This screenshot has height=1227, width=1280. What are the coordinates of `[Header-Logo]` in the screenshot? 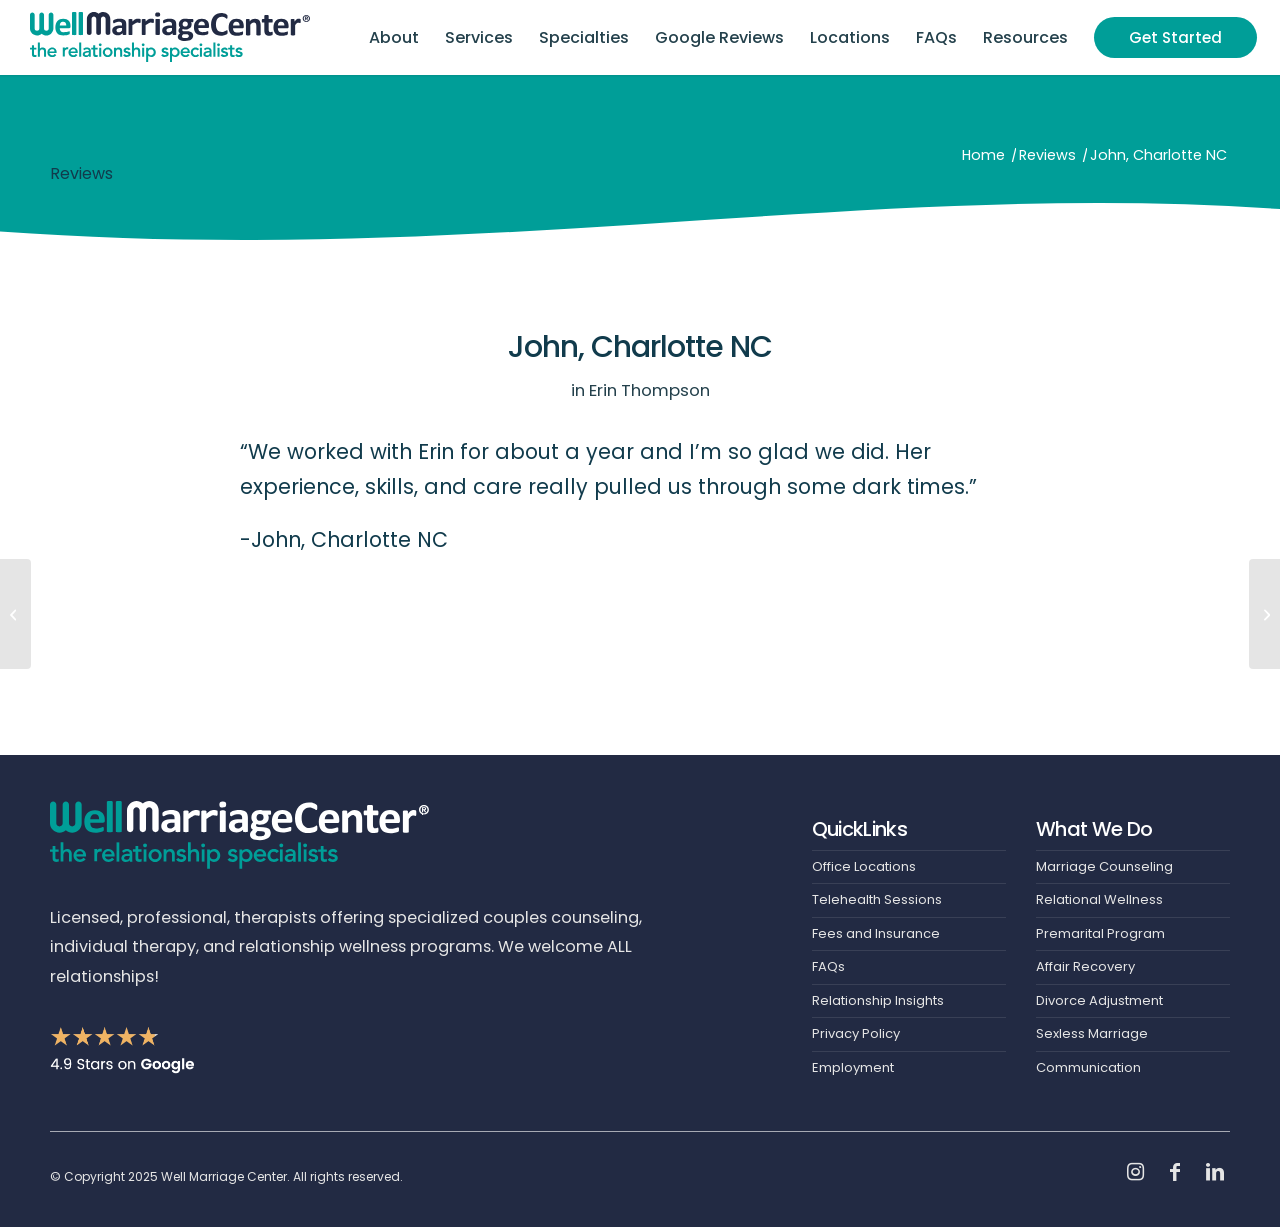 It's located at (170, 37).